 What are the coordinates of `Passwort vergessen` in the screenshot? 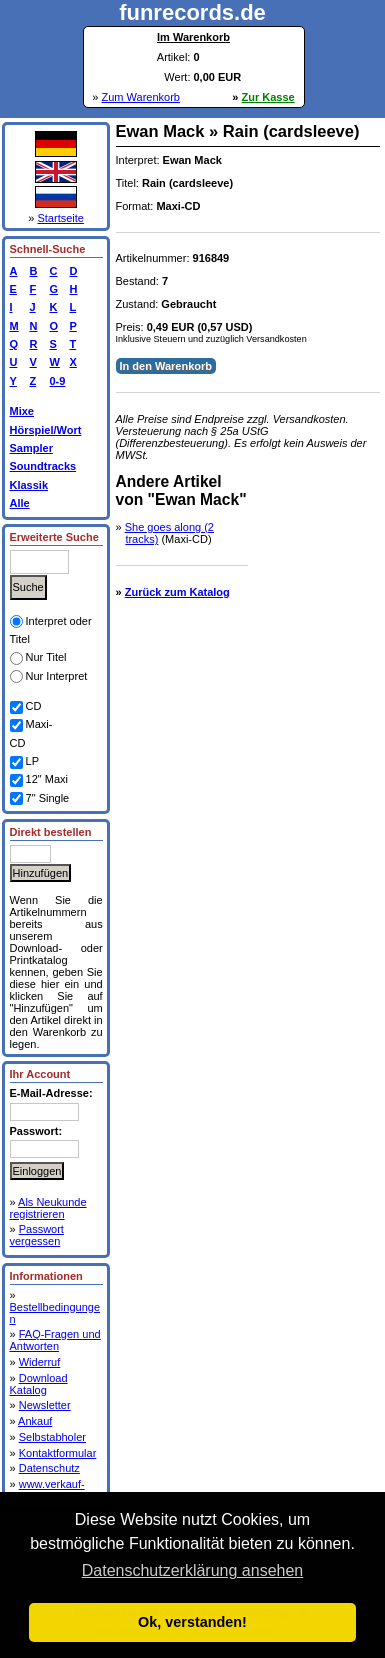 It's located at (37, 1235).